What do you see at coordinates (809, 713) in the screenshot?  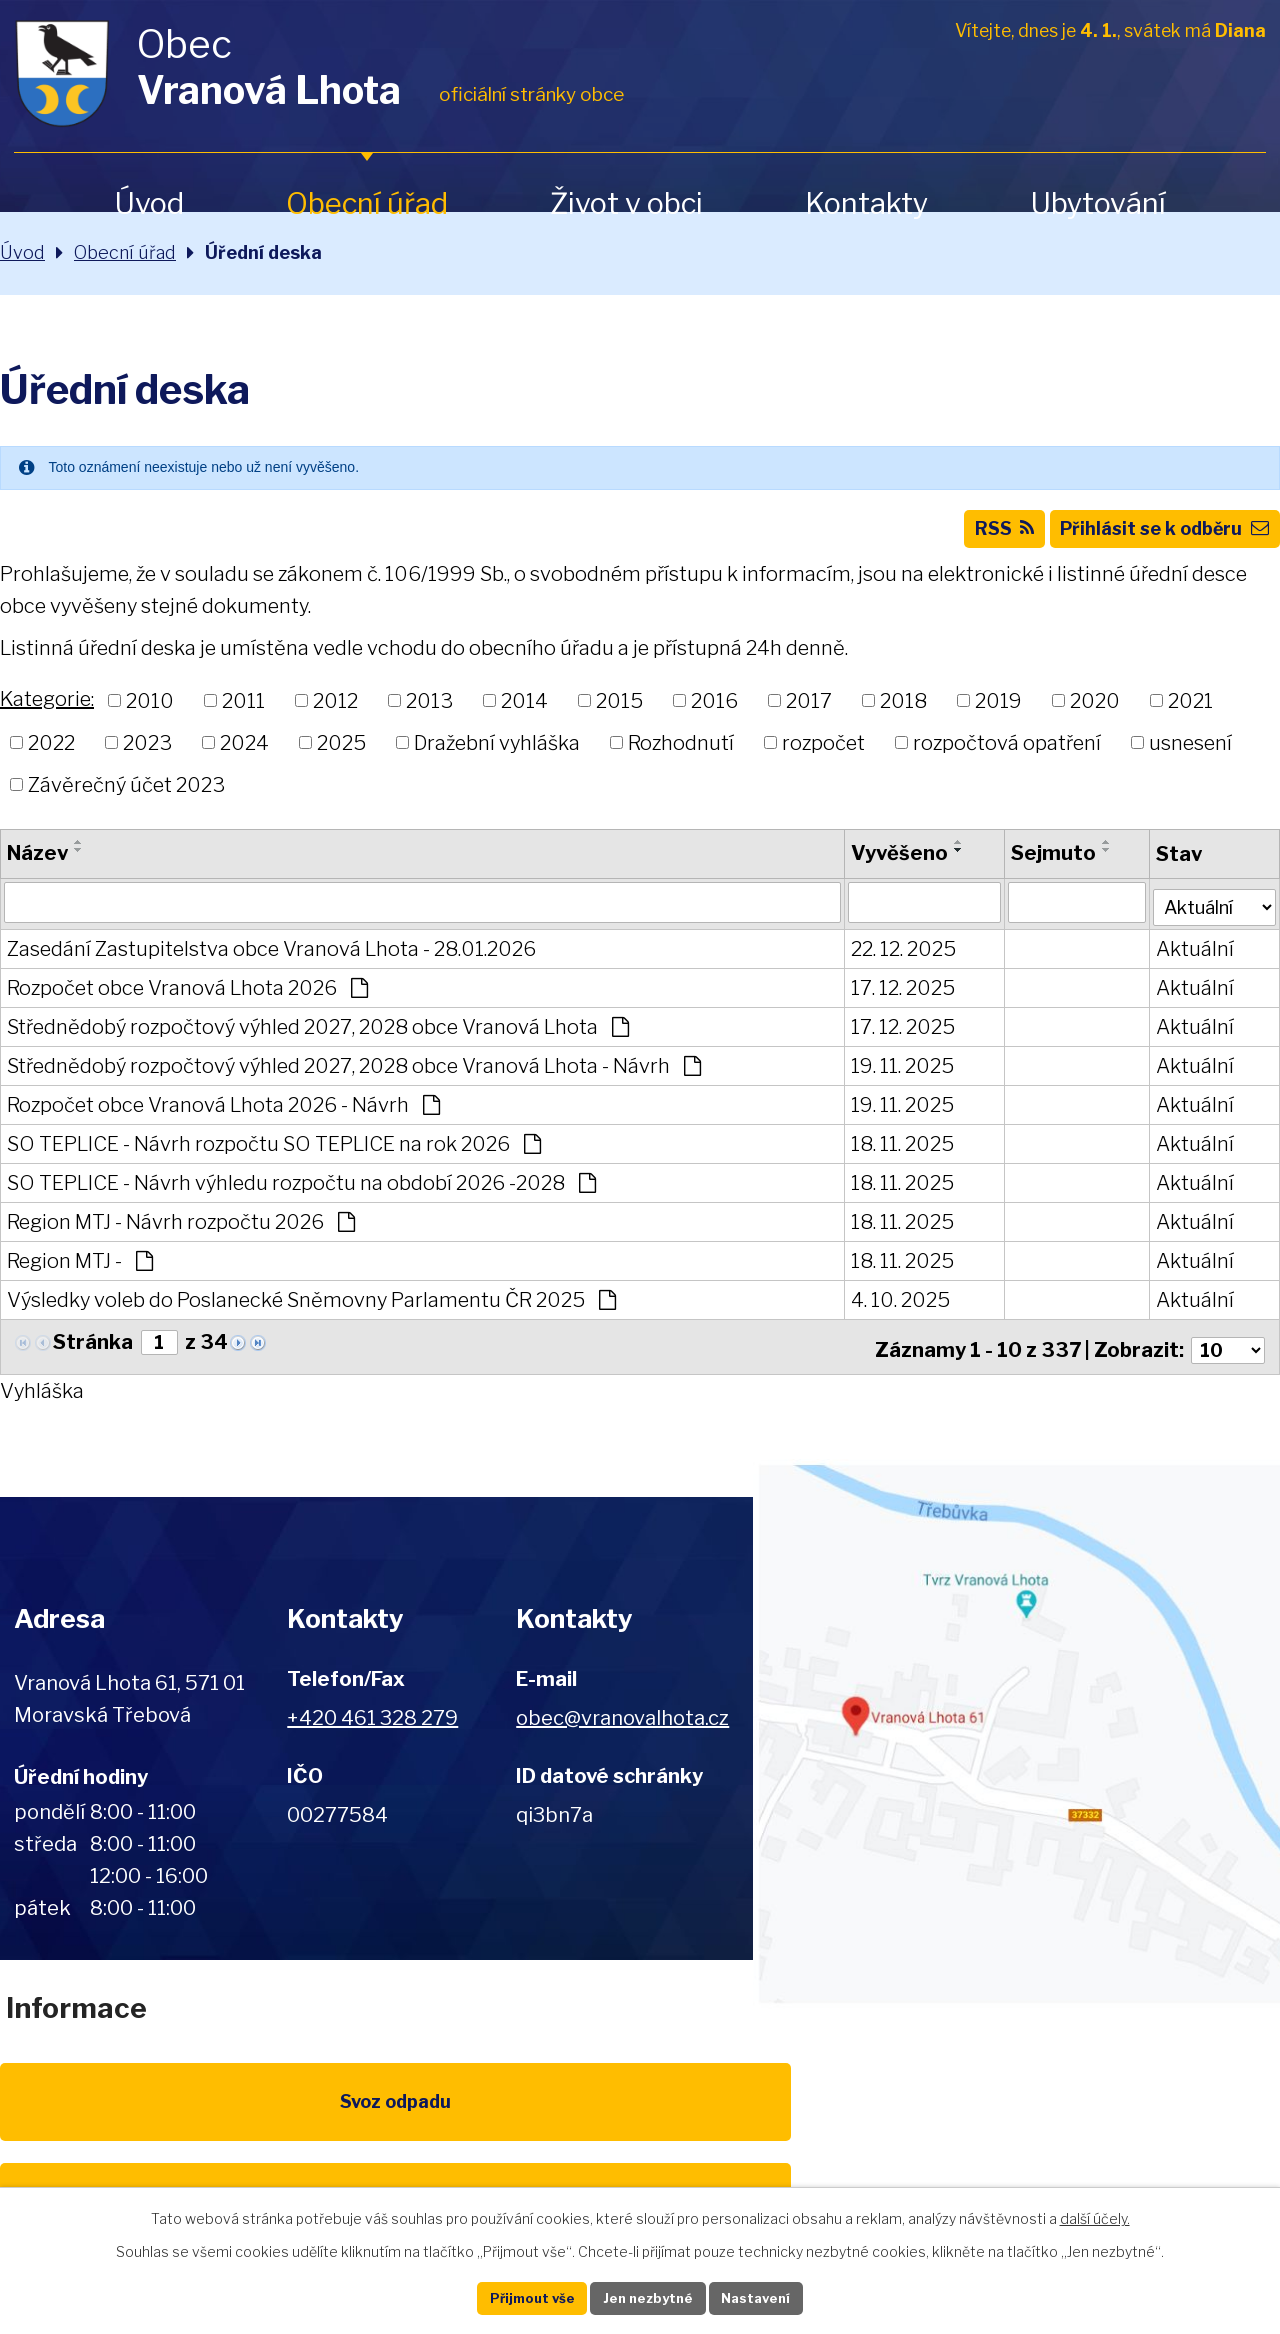 I see `2017` at bounding box center [809, 713].